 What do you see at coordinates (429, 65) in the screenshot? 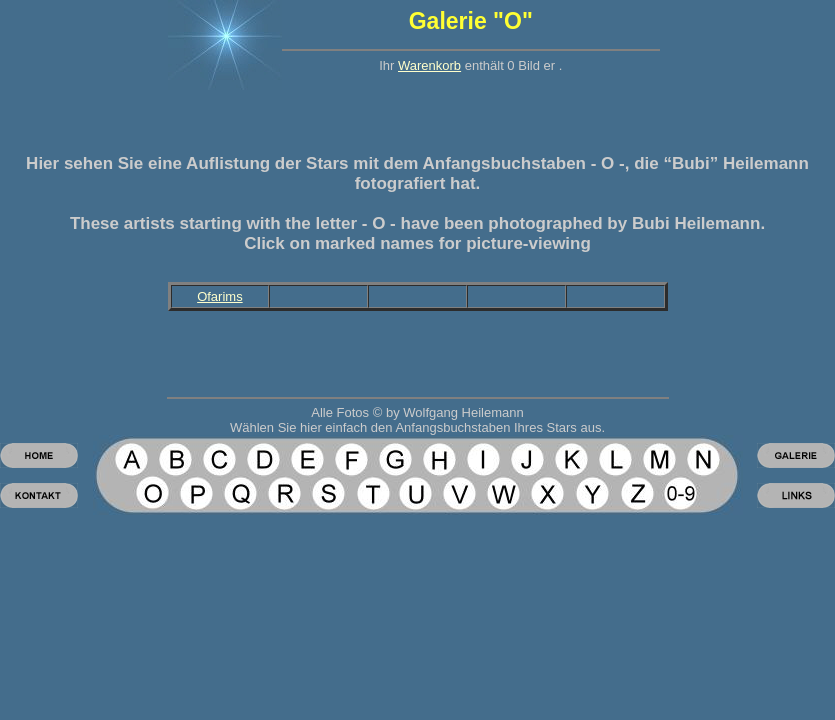
I see `Warenkorb` at bounding box center [429, 65].